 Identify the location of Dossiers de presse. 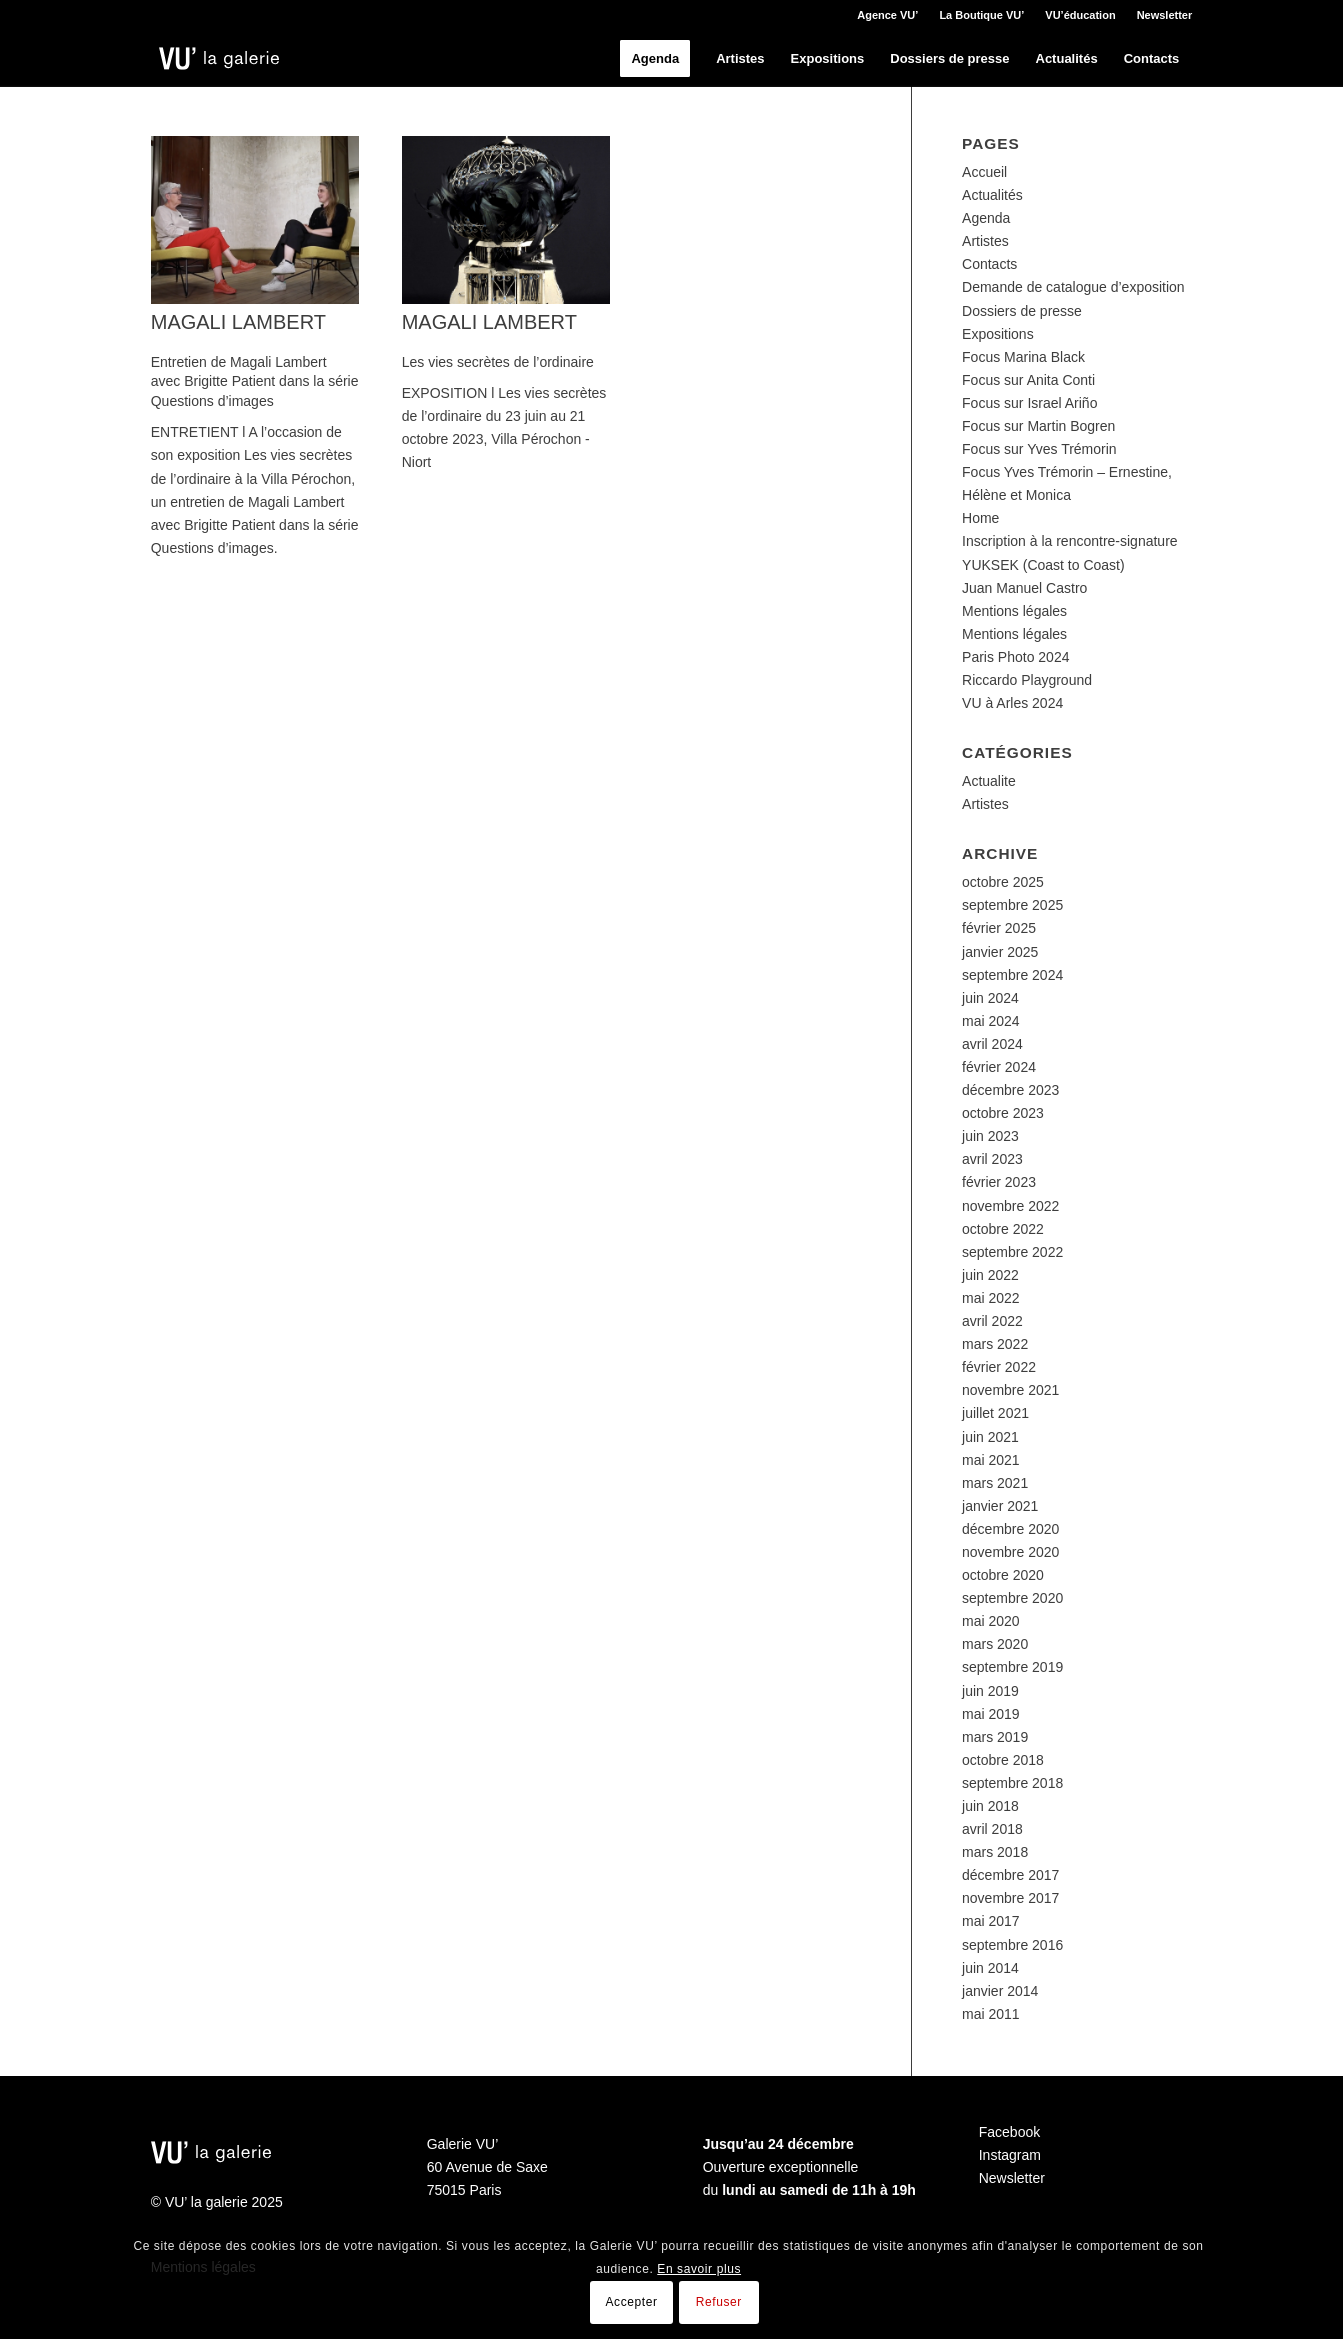
(1022, 311).